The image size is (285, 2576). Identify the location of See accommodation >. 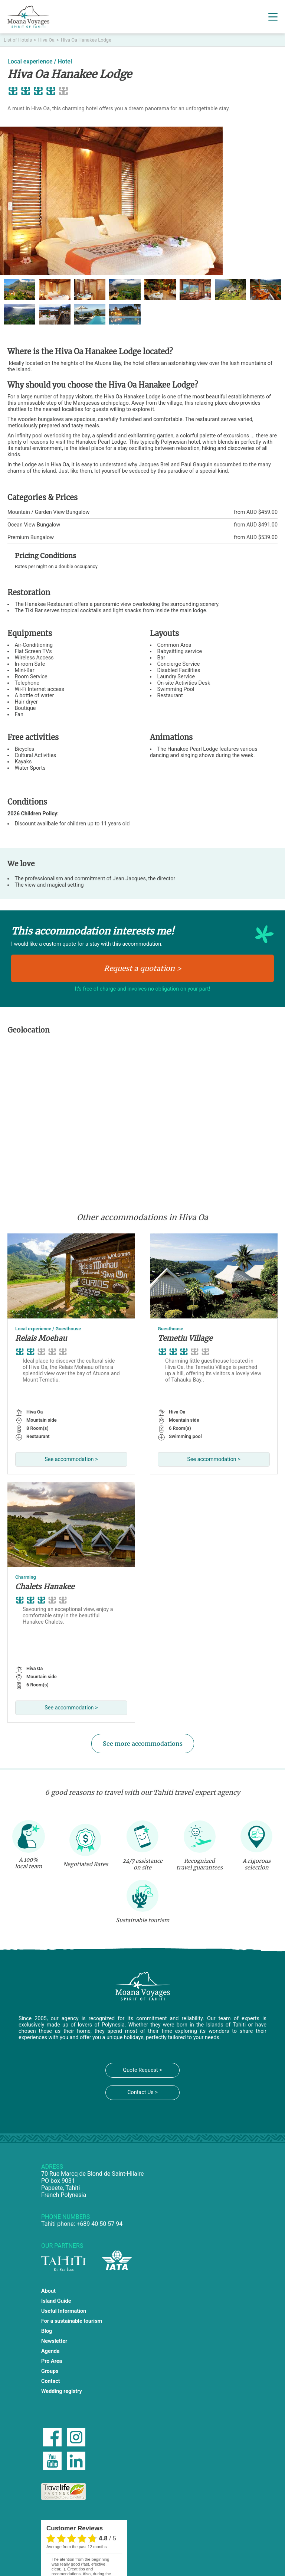
(71, 1459).